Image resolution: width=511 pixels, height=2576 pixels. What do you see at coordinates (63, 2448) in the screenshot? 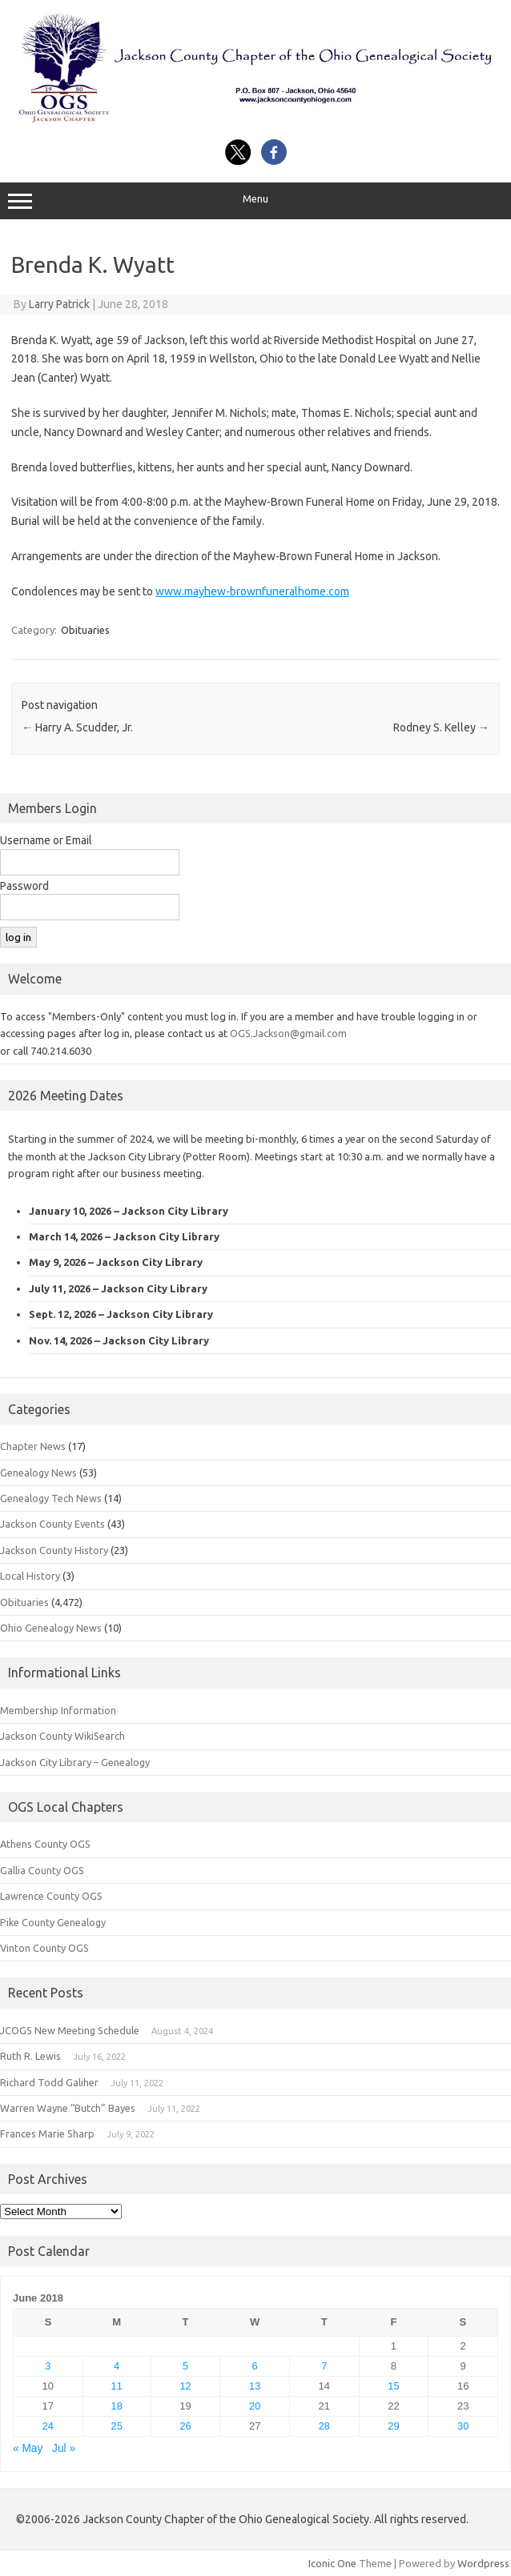
I see `Jul »` at bounding box center [63, 2448].